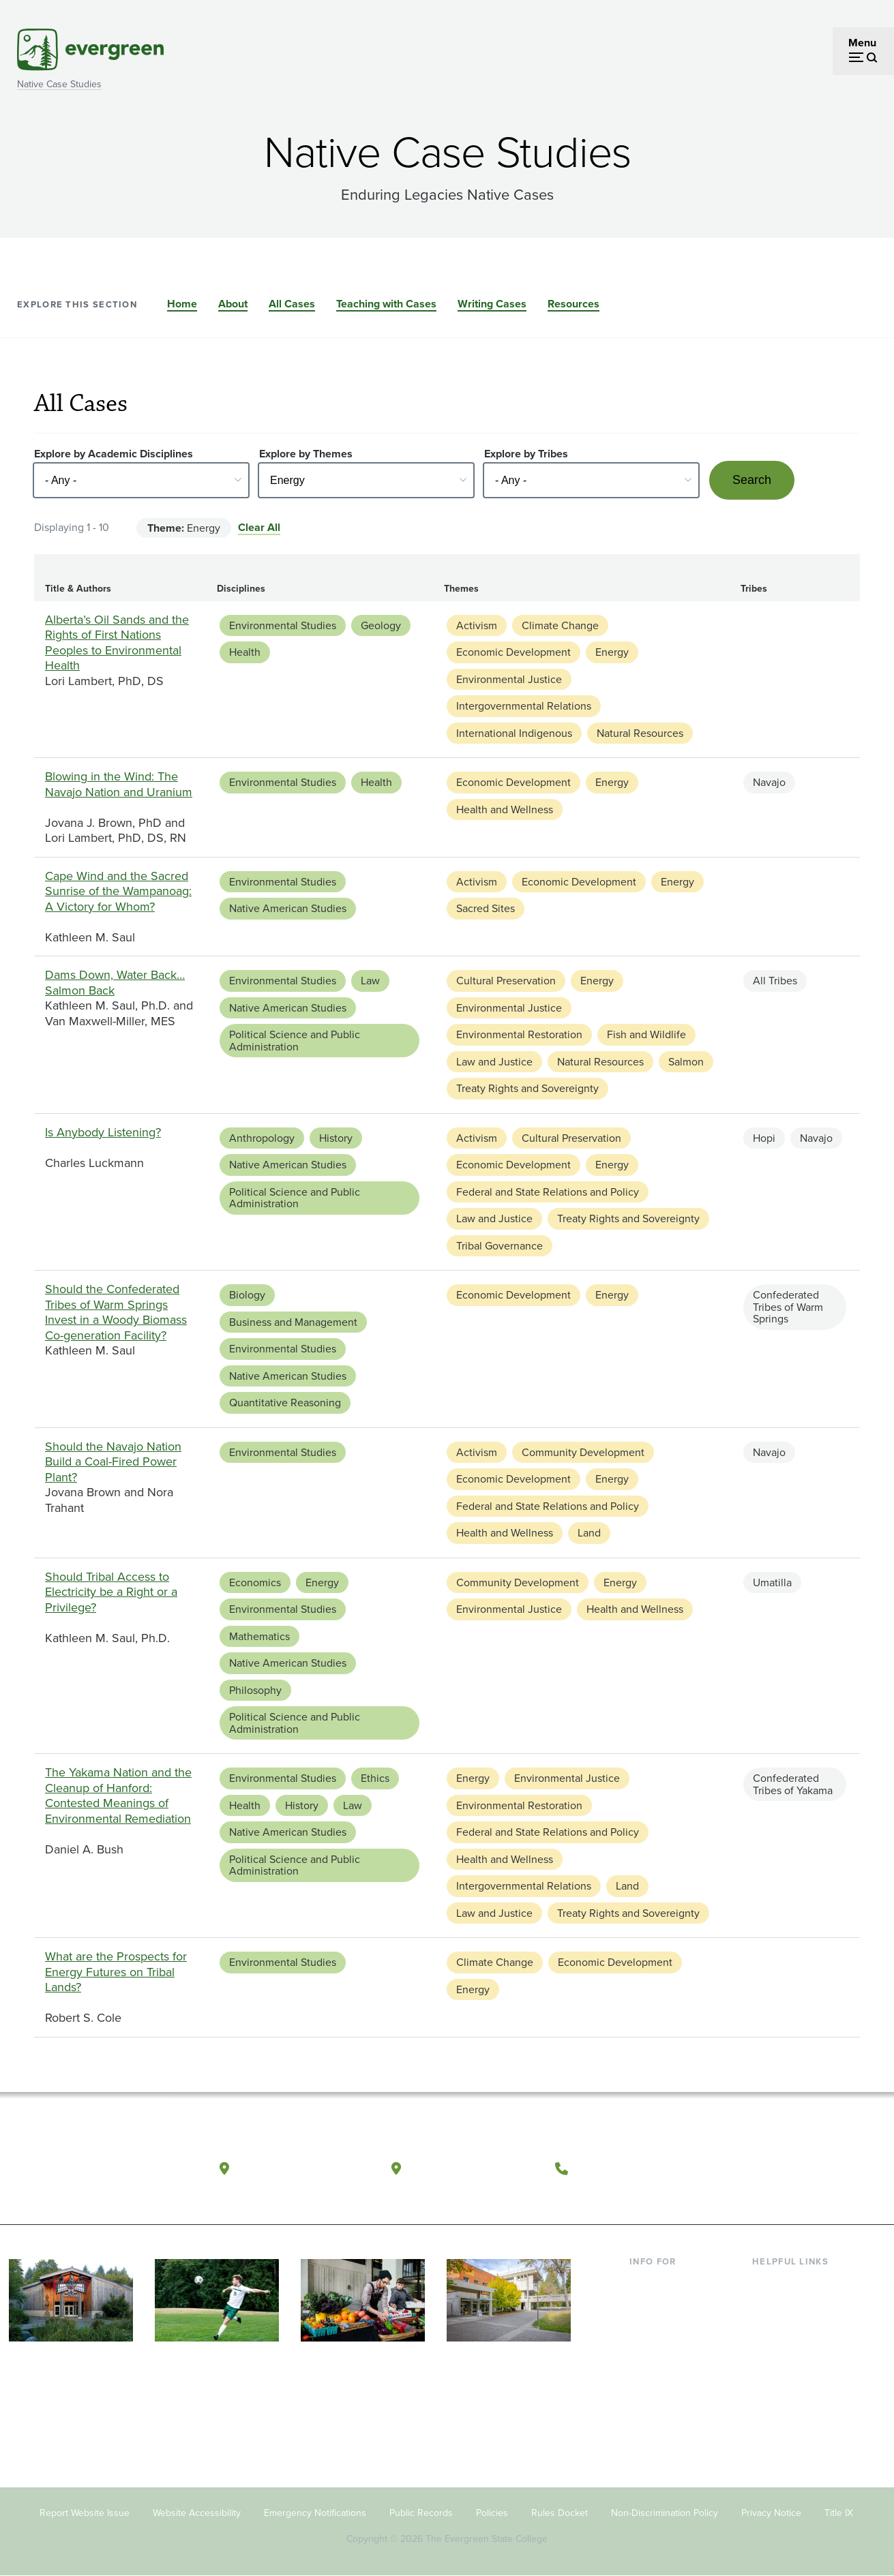  What do you see at coordinates (795, 2326) in the screenshot?
I see `Offices & Services [Footer - Offices & Services]` at bounding box center [795, 2326].